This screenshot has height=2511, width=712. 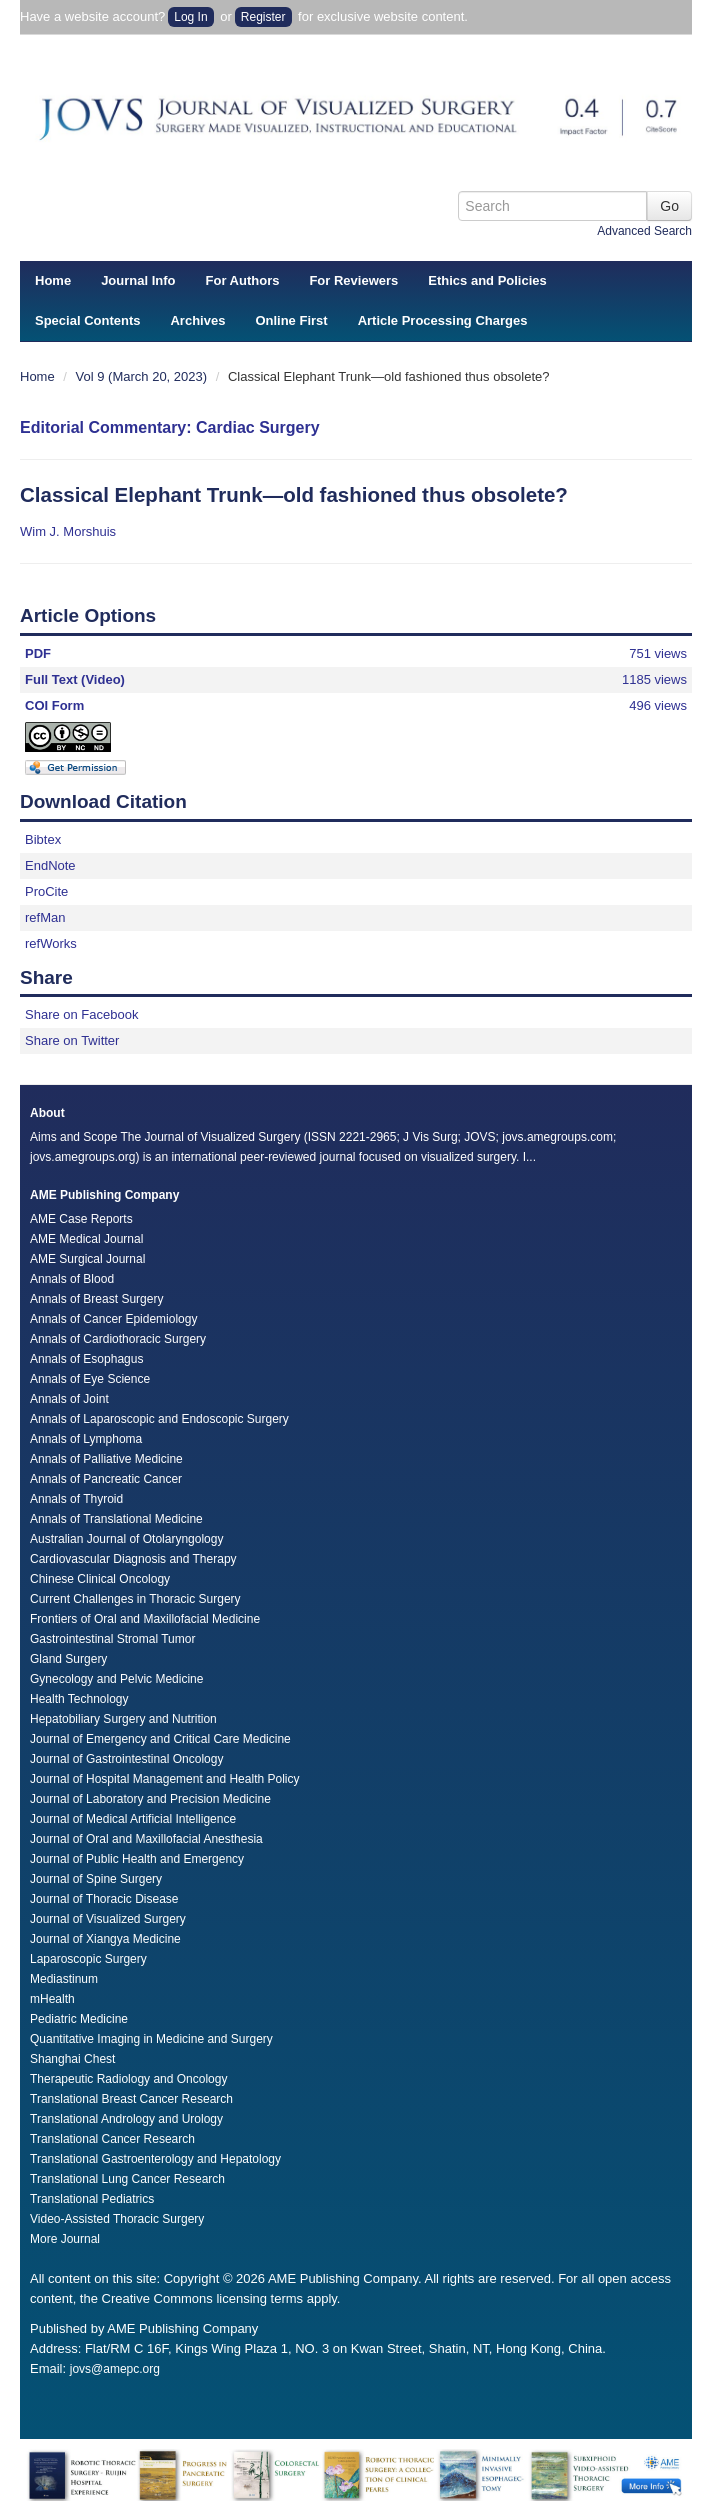 I want to click on Mediastinum, so click(x=64, y=1979).